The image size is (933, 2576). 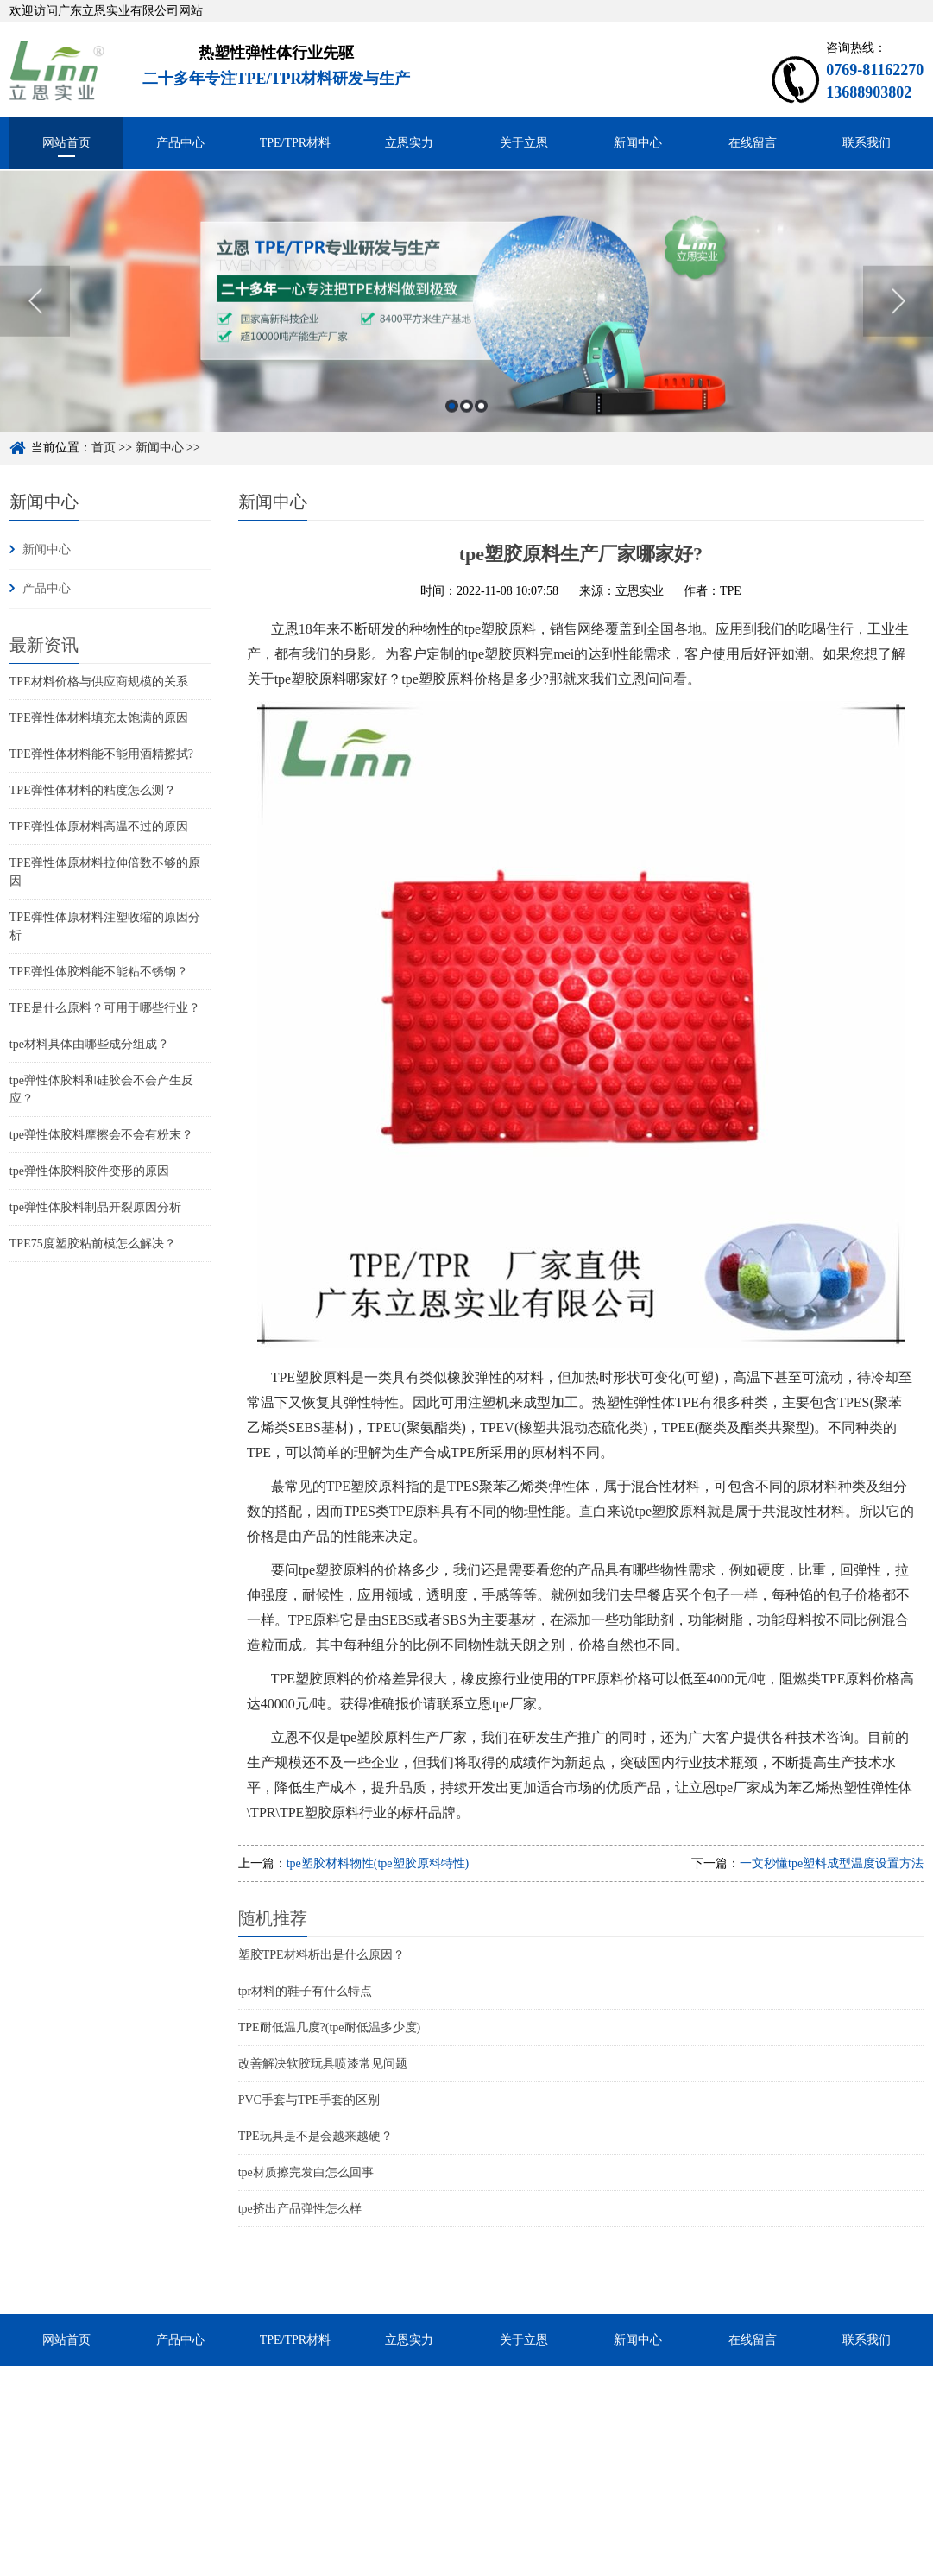 What do you see at coordinates (180, 142) in the screenshot?
I see `产品中心` at bounding box center [180, 142].